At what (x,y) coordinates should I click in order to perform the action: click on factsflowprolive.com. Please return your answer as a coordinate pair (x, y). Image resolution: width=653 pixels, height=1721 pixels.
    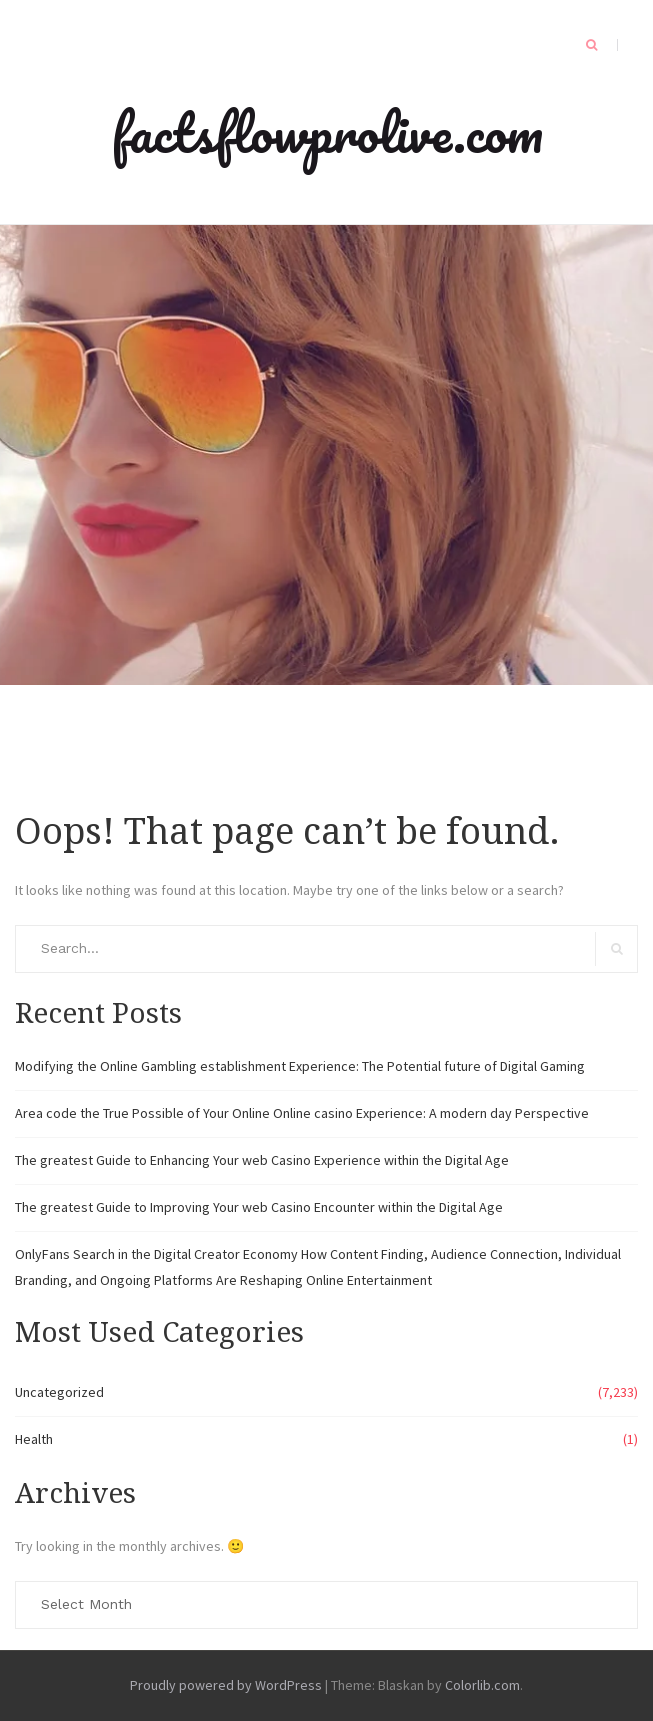
    Looking at the image, I should click on (327, 132).